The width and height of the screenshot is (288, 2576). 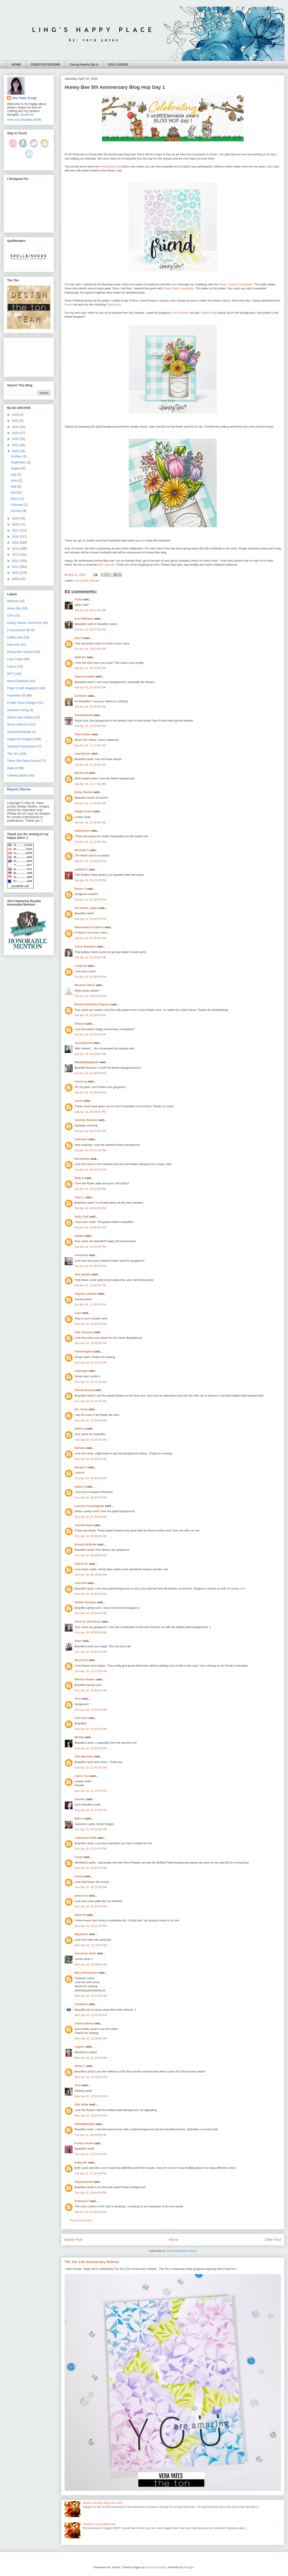 What do you see at coordinates (15, 498) in the screenshot?
I see `March` at bounding box center [15, 498].